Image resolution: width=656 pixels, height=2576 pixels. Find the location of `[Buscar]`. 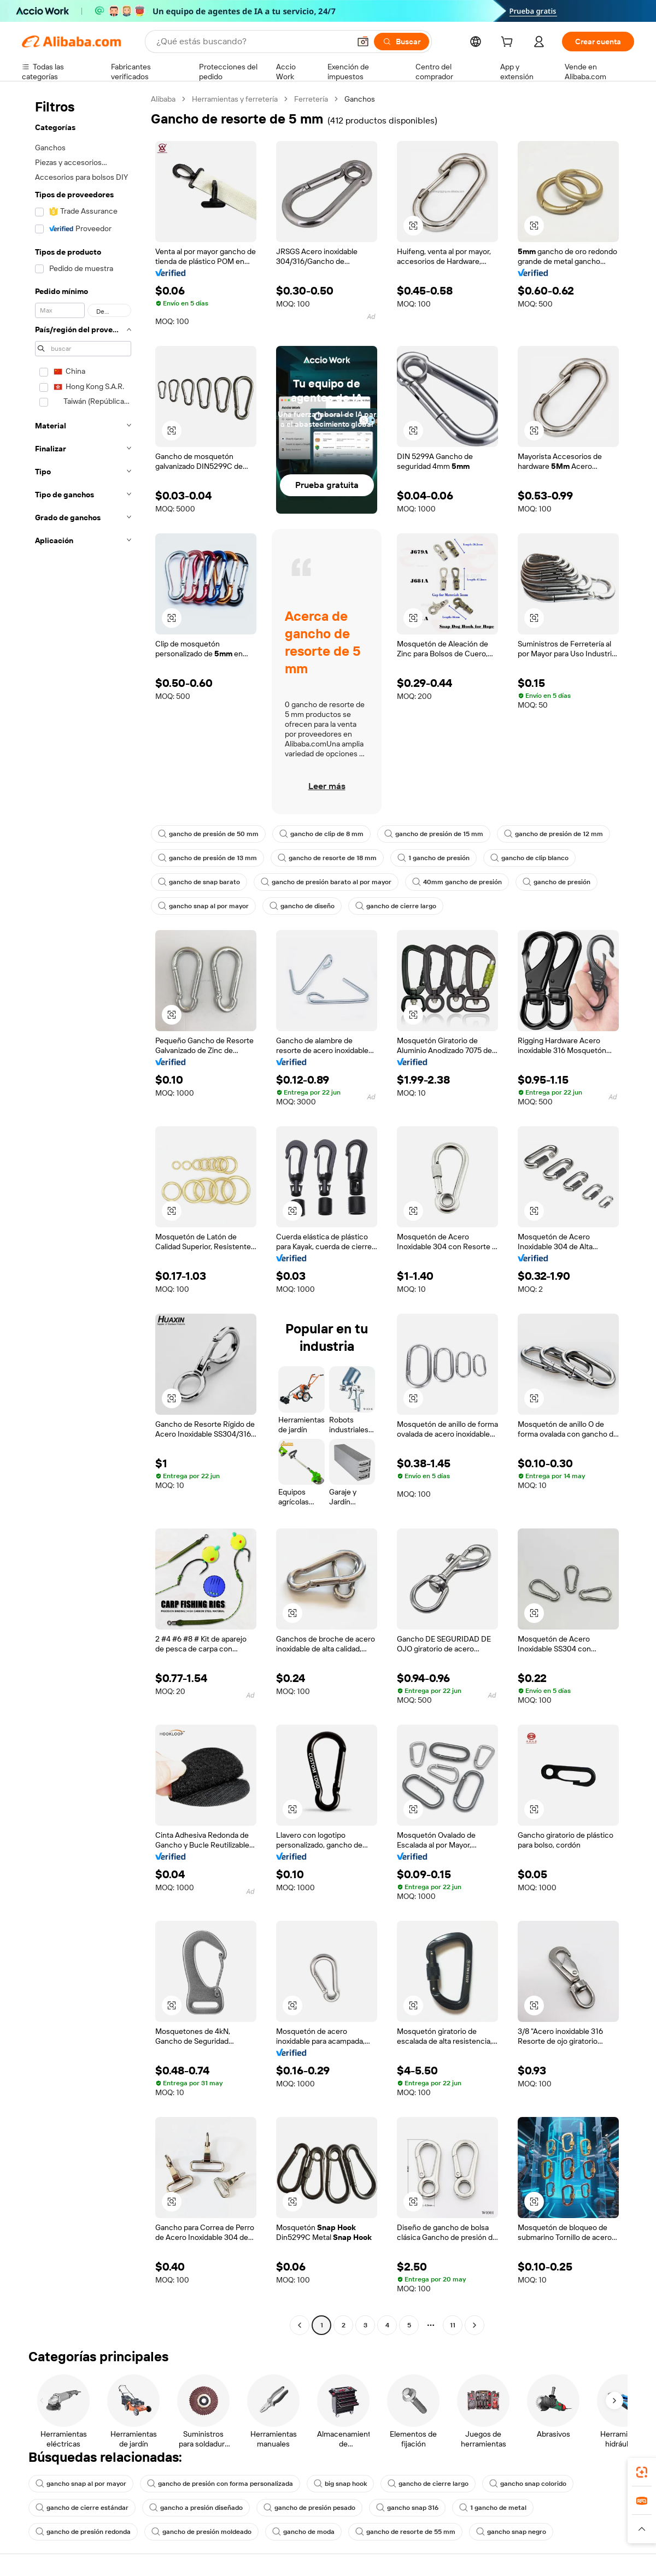

[Buscar] is located at coordinates (401, 41).